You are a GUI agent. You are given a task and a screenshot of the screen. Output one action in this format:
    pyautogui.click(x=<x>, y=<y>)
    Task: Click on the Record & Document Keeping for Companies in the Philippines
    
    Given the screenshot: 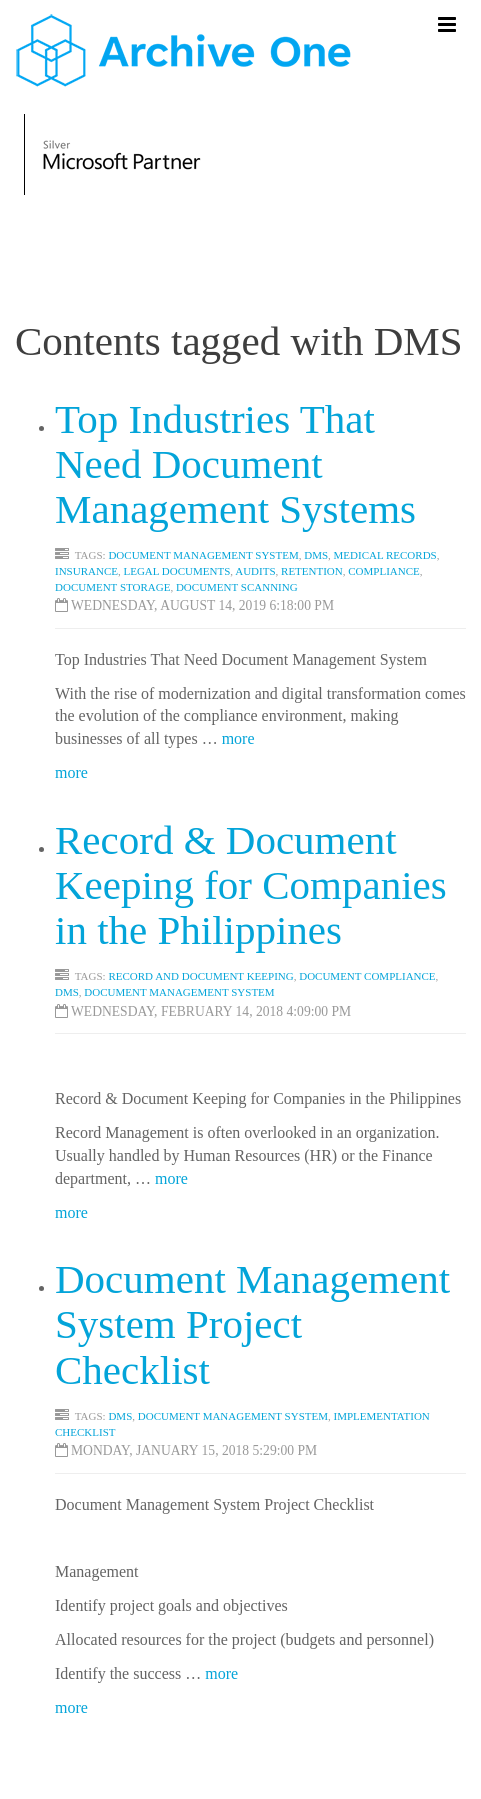 What is the action you would take?
    pyautogui.click(x=251, y=885)
    